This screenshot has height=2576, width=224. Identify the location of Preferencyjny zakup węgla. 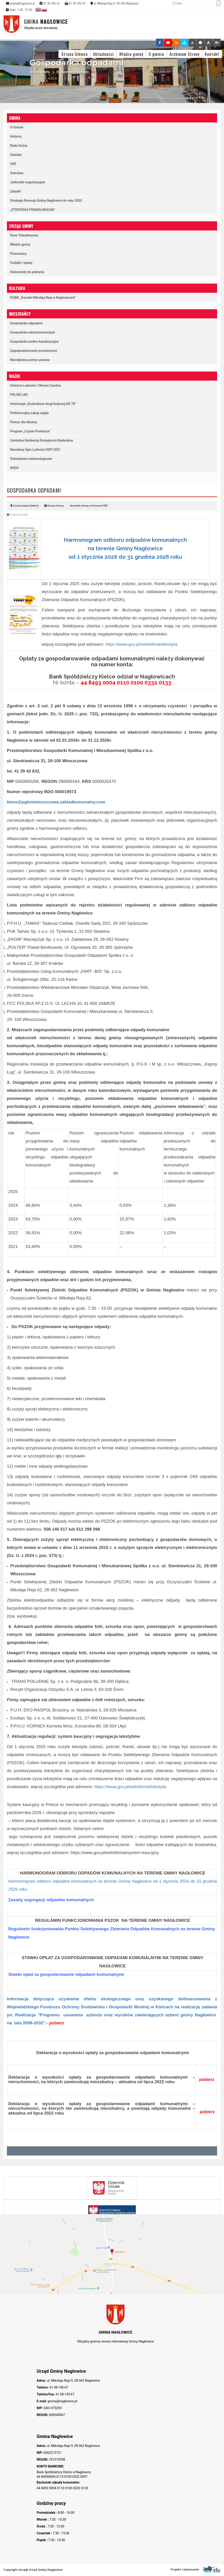
(29, 413).